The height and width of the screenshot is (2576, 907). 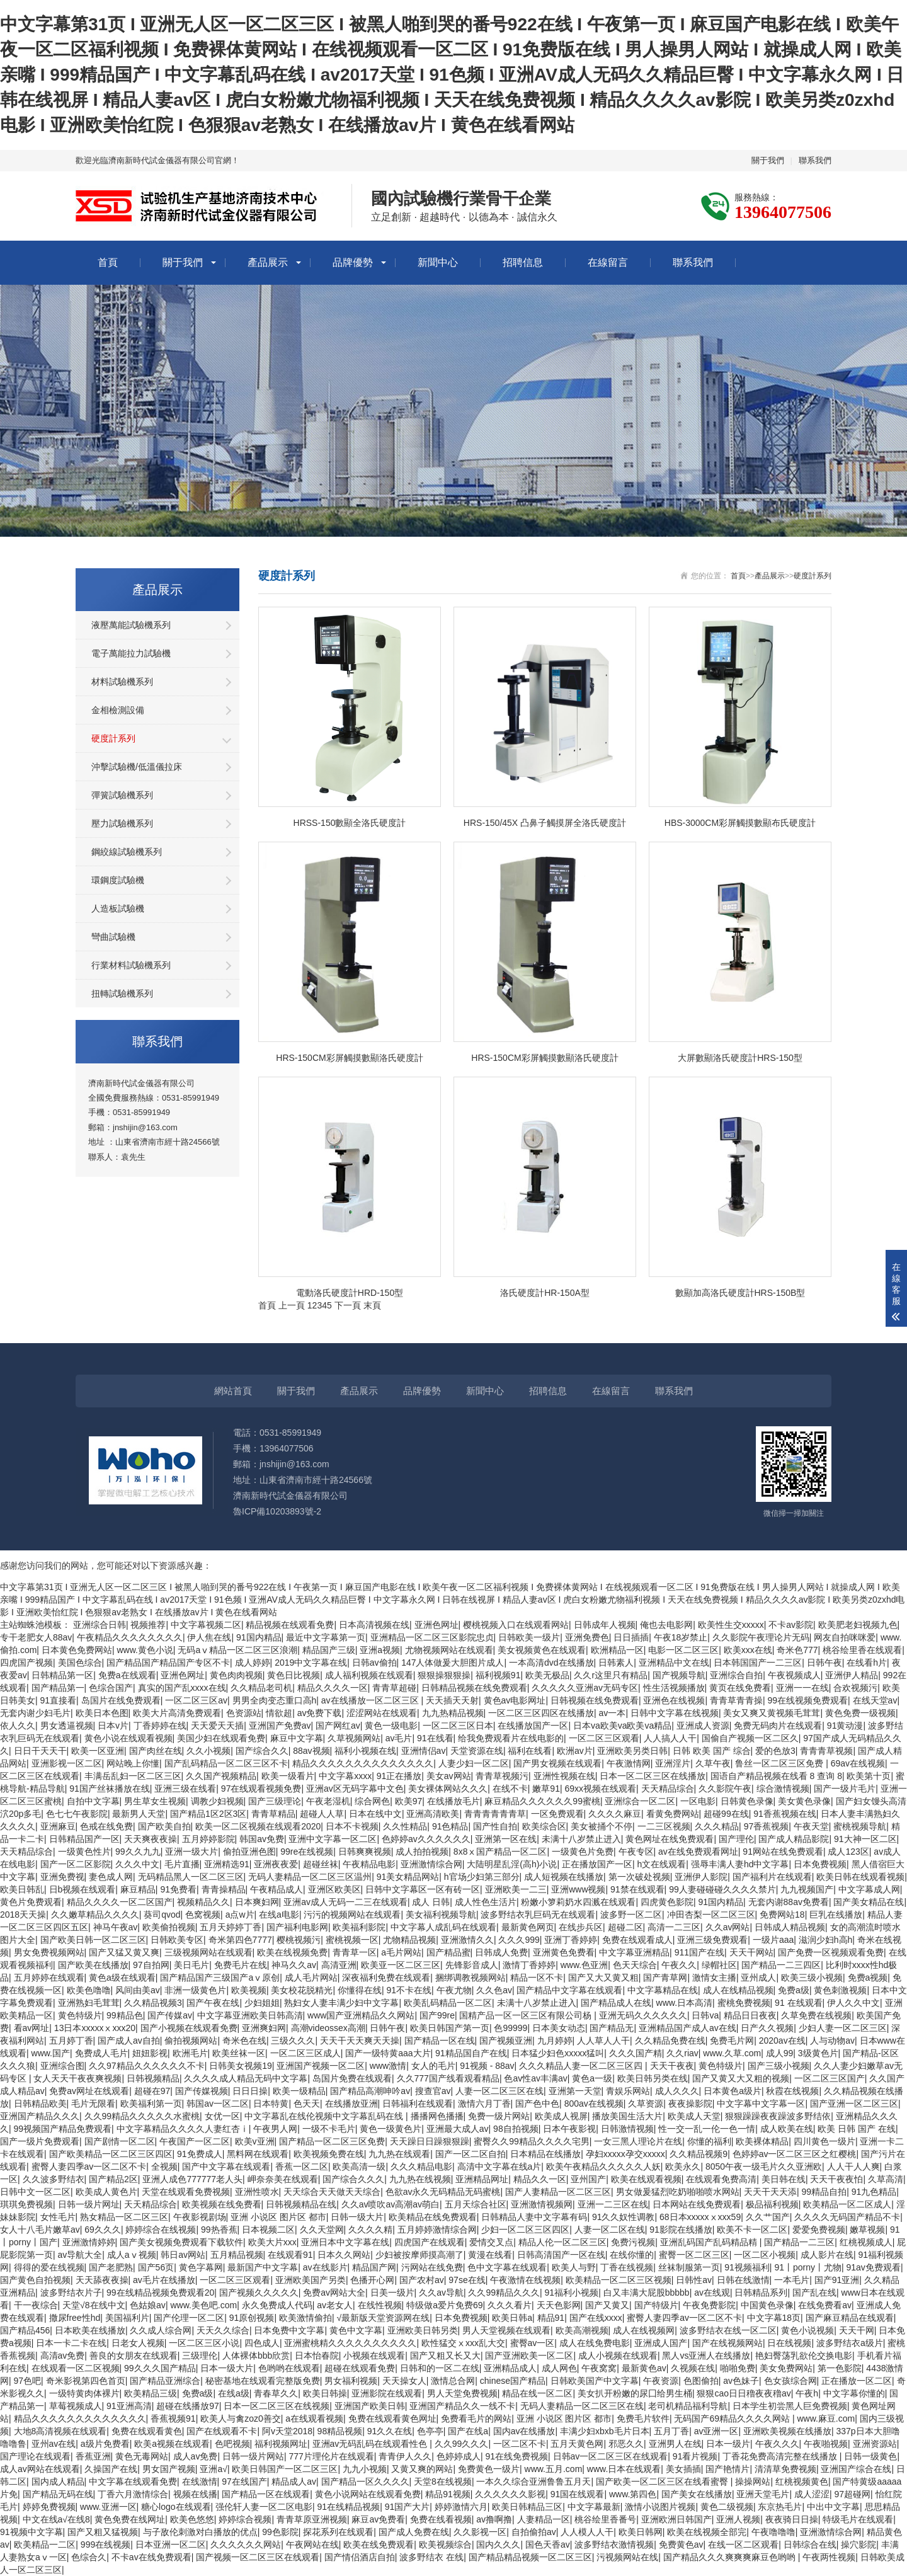 I want to click on 国产精品久久久爽爽爽麻豆色哟哟, so click(x=730, y=2557).